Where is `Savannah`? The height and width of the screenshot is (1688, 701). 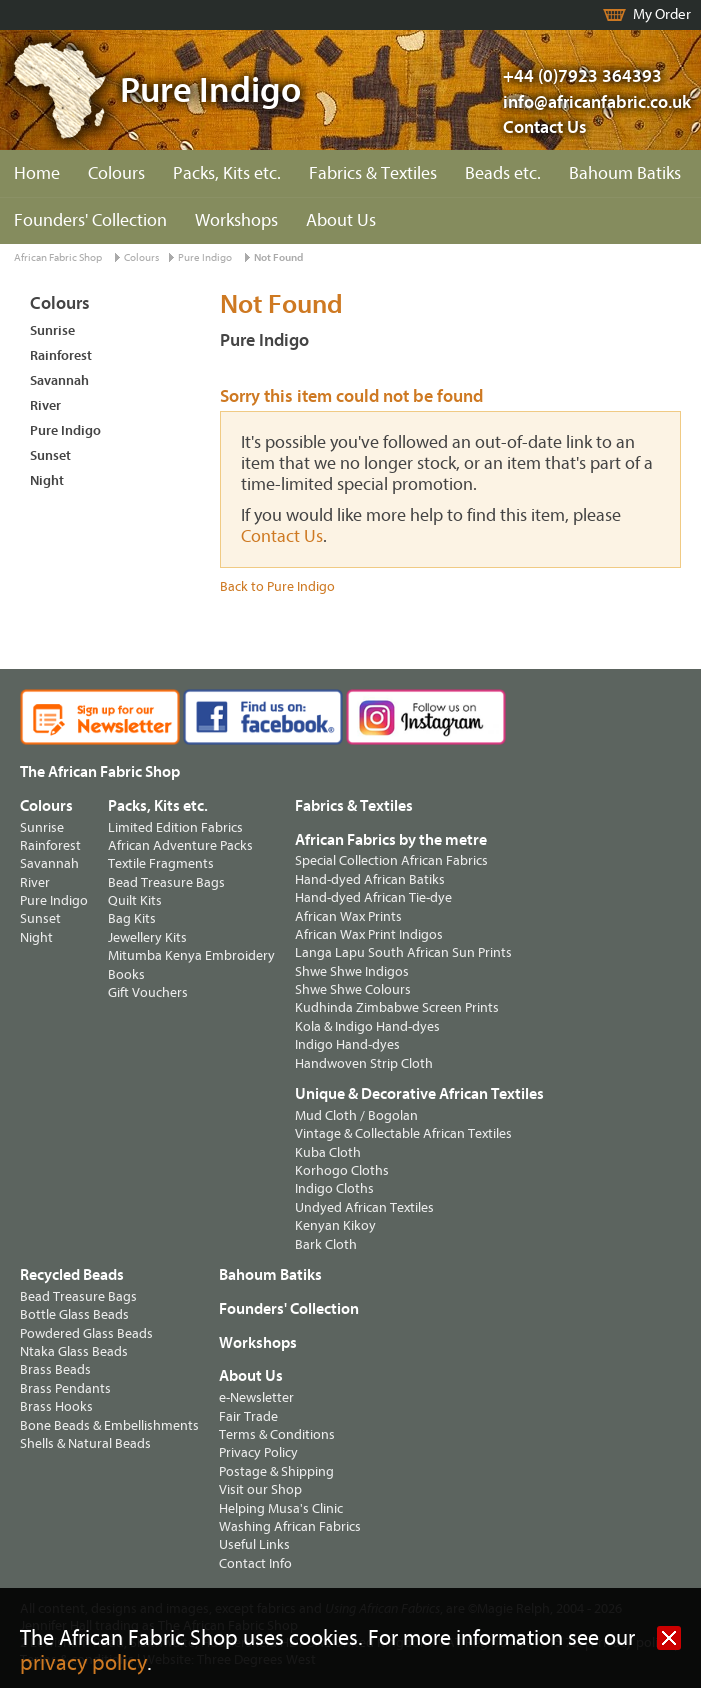 Savannah is located at coordinates (59, 380).